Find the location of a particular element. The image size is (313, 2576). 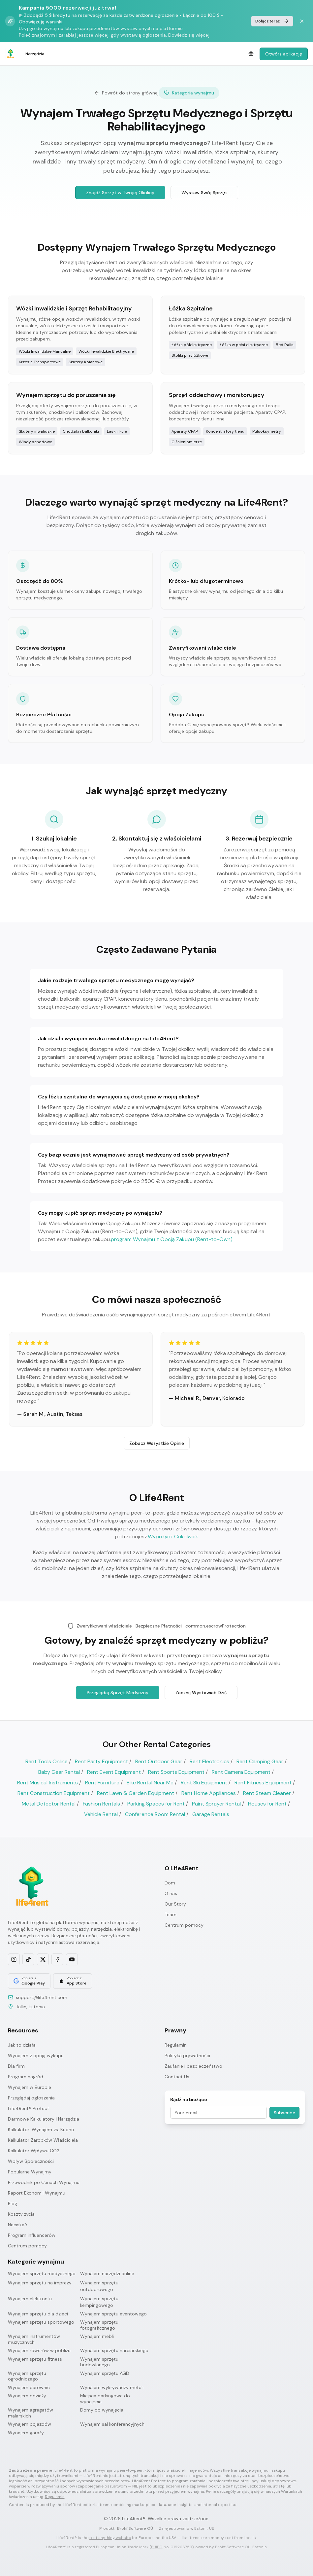

Regulamin is located at coordinates (176, 2045).